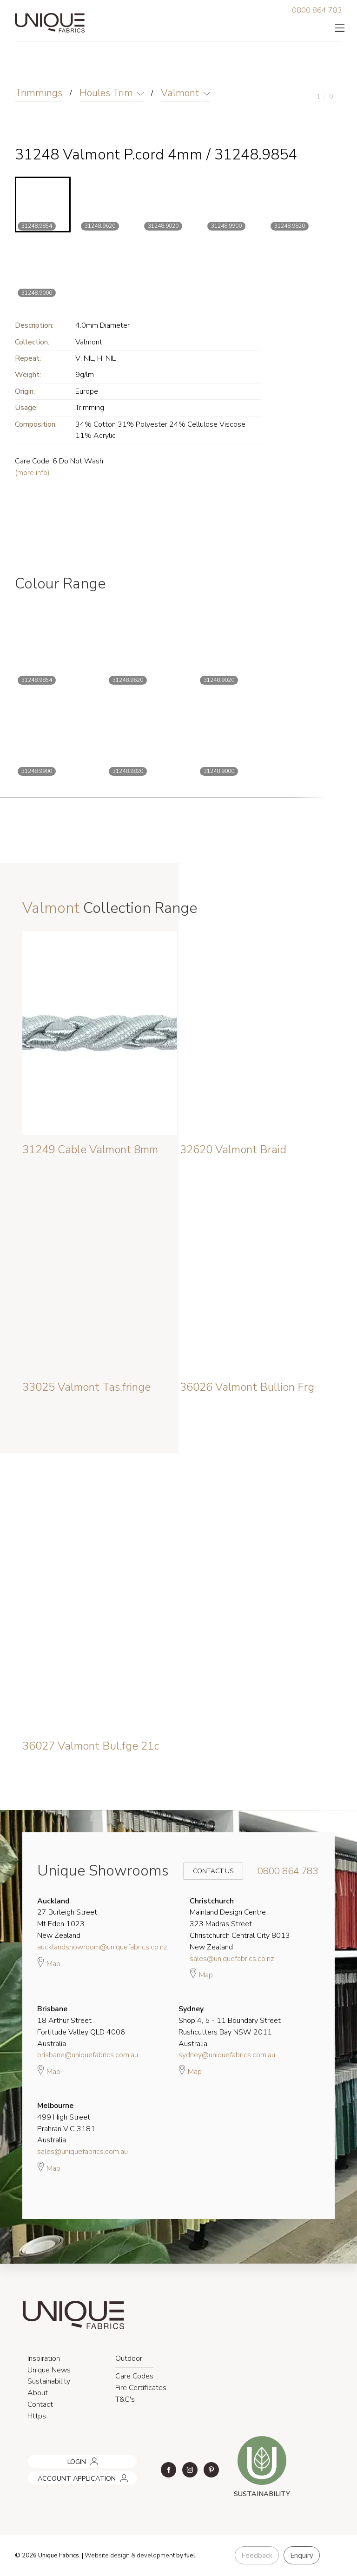 This screenshot has height=2576, width=357. Describe the element at coordinates (125, 2399) in the screenshot. I see `T&C's` at that location.